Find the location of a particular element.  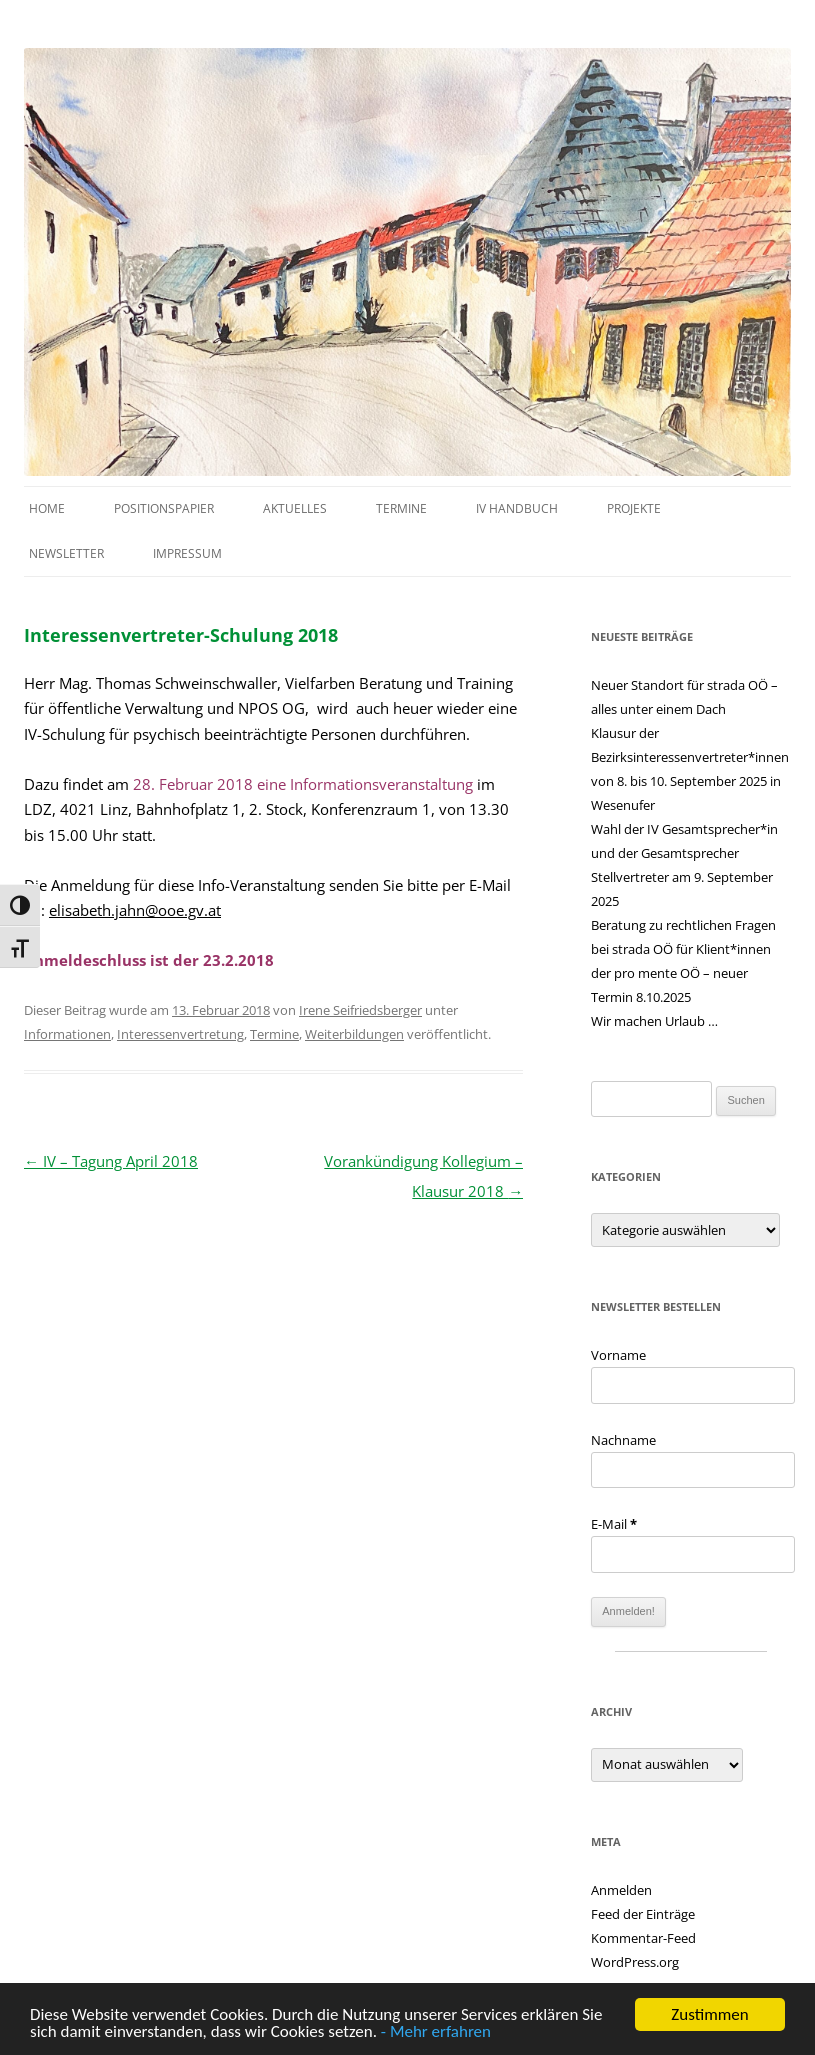

WordPress.org is located at coordinates (635, 1962).